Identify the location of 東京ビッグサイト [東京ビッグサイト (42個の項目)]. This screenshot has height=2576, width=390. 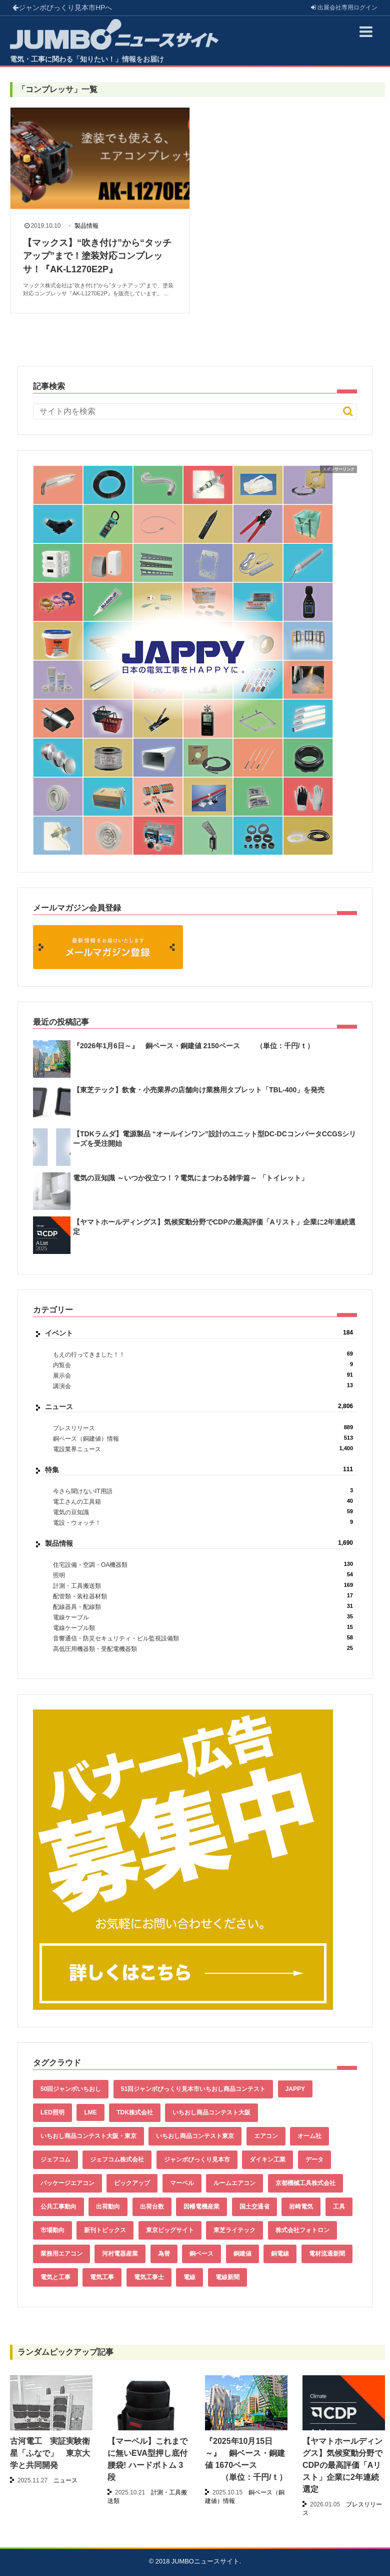
(170, 2230).